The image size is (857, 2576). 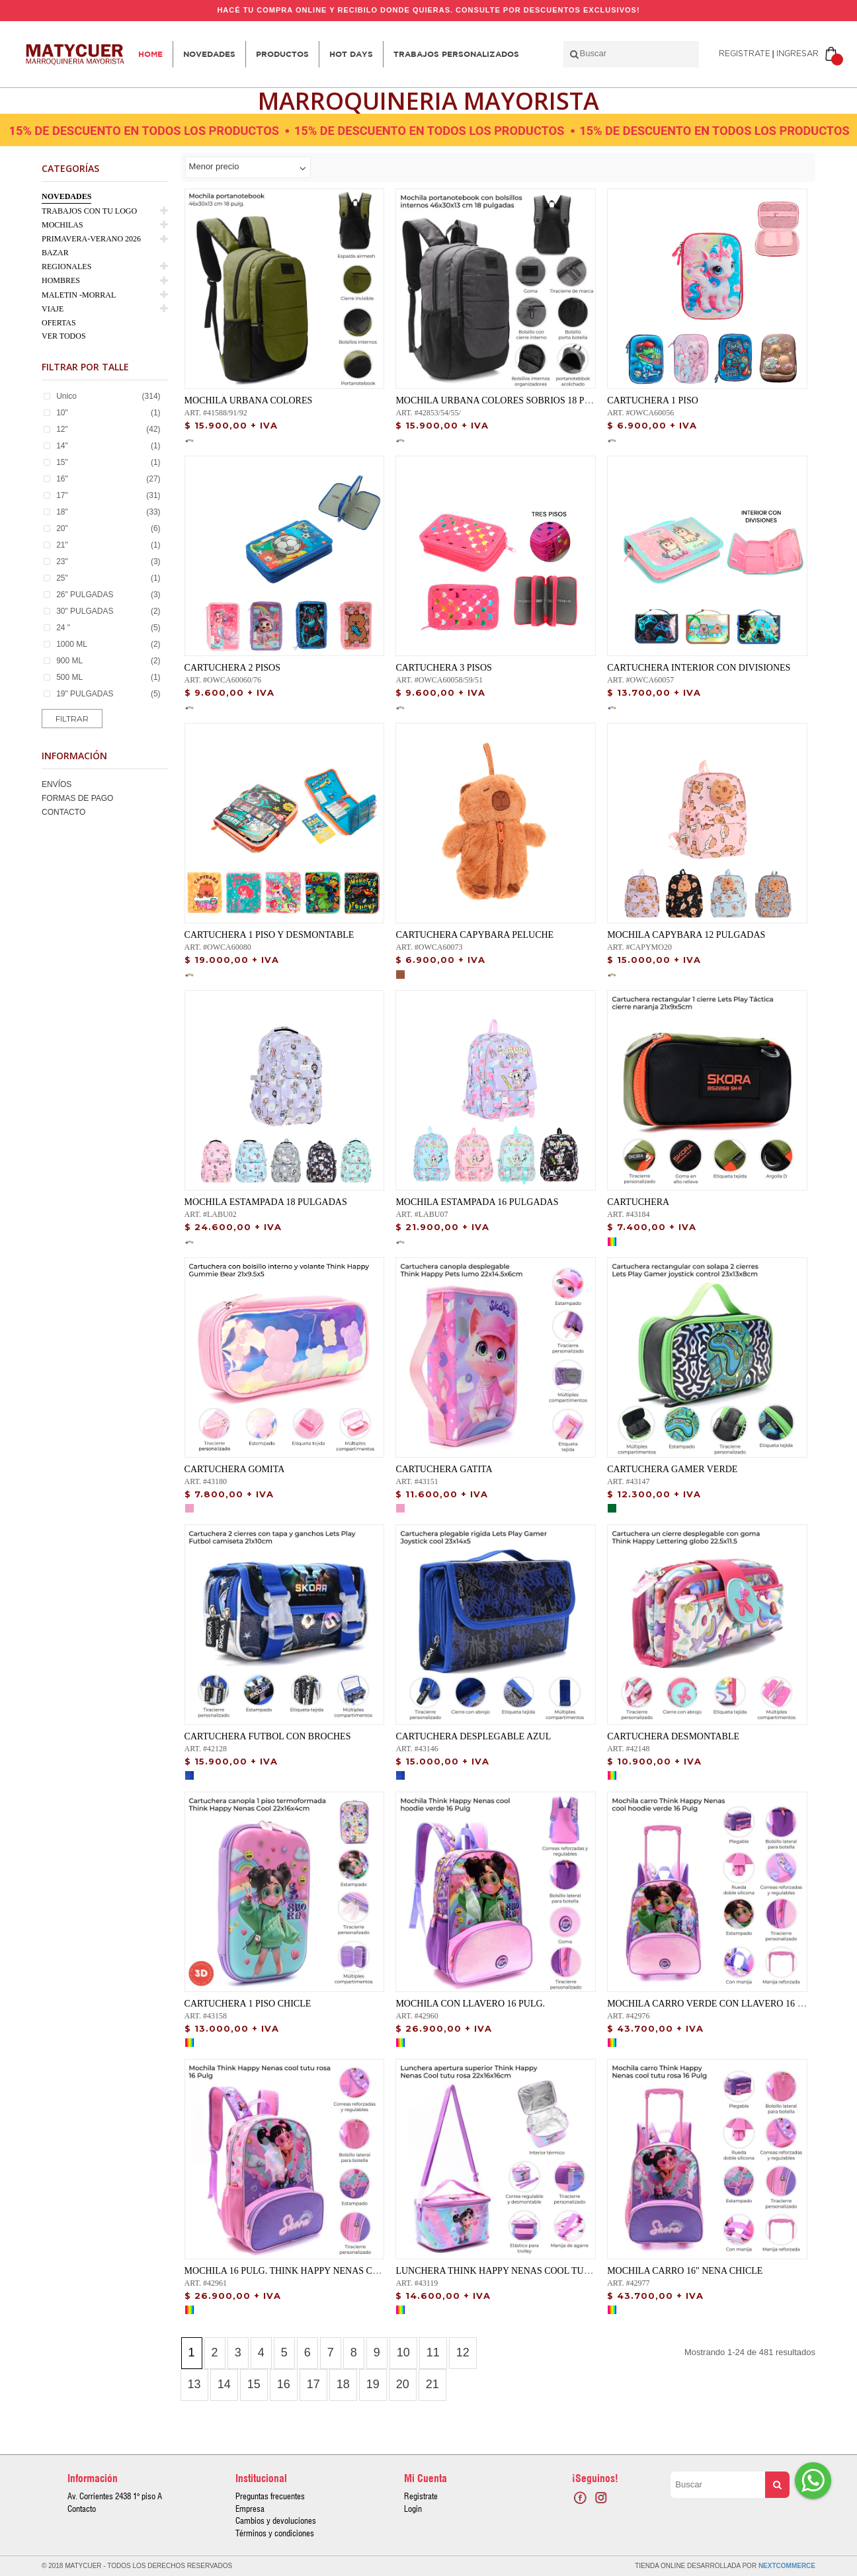 What do you see at coordinates (63, 812) in the screenshot?
I see `Contacto` at bounding box center [63, 812].